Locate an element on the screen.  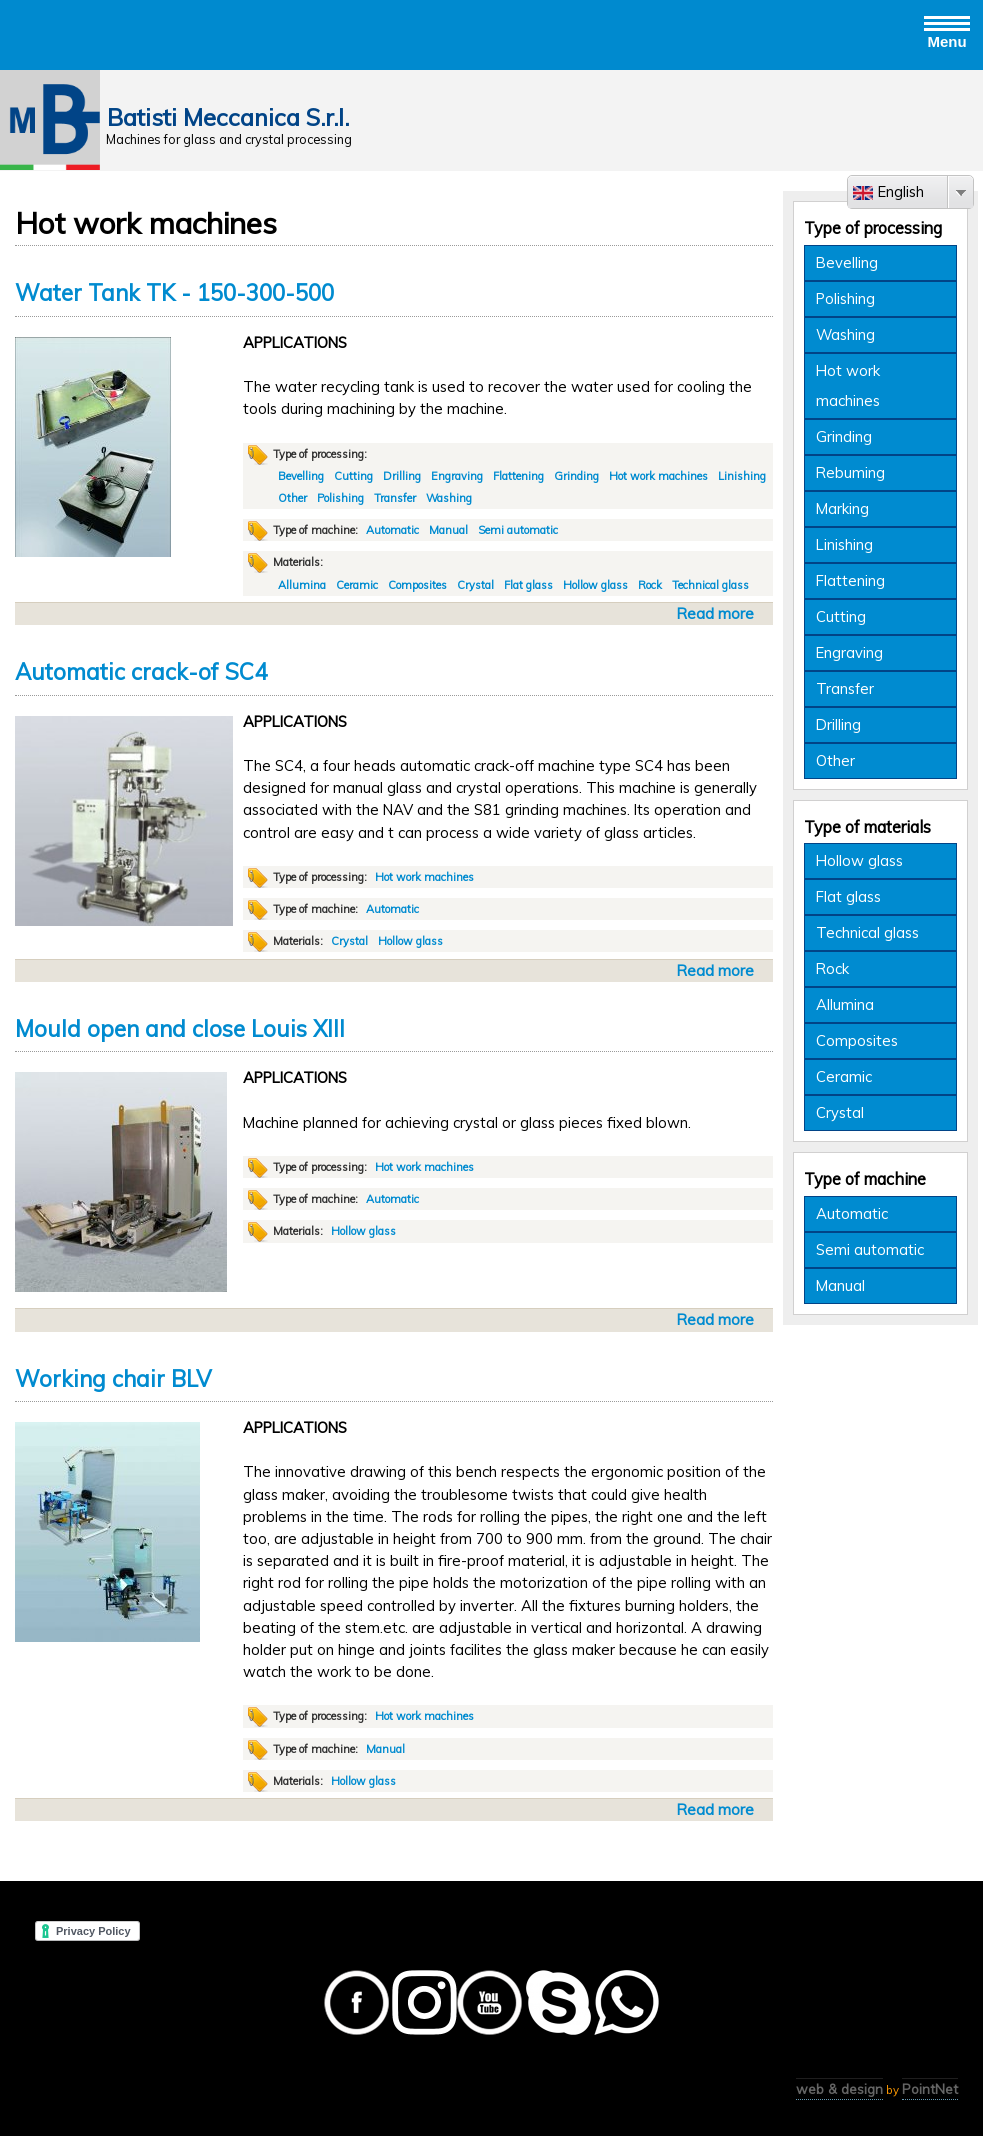
Water Tank TK - 150-300-500 is located at coordinates (174, 293).